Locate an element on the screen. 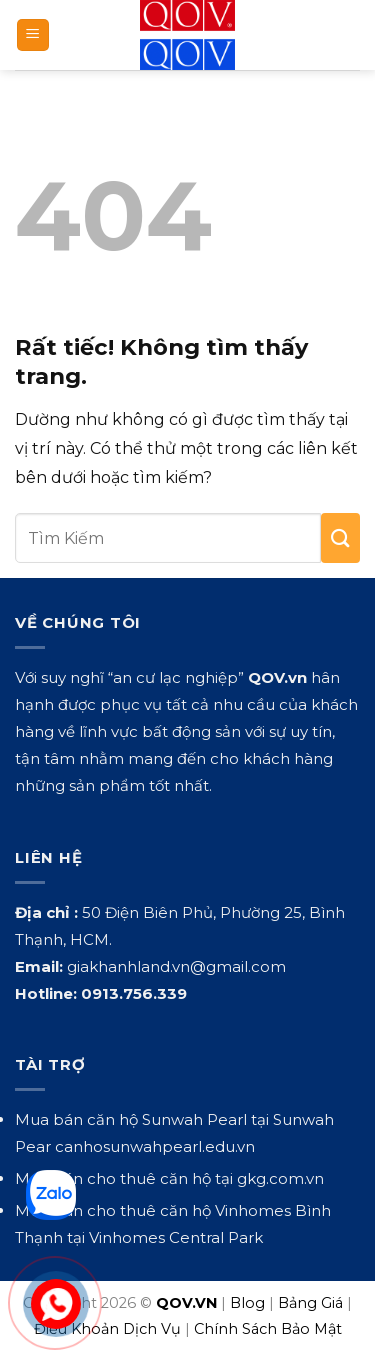  Bảng Giá is located at coordinates (310, 1303).